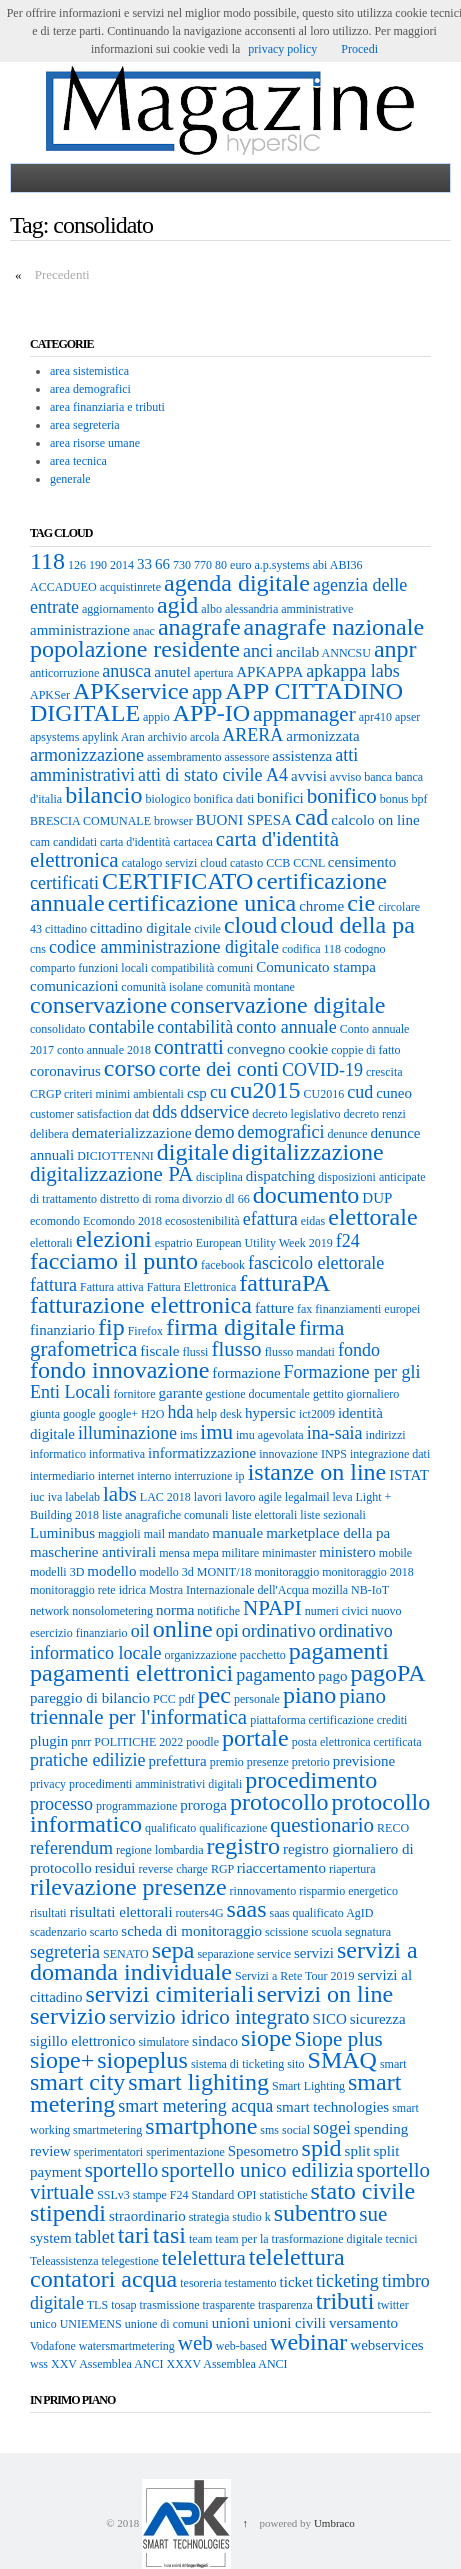 This screenshot has width=461, height=2569. What do you see at coordinates (39, 2364) in the screenshot?
I see `wss` at bounding box center [39, 2364].